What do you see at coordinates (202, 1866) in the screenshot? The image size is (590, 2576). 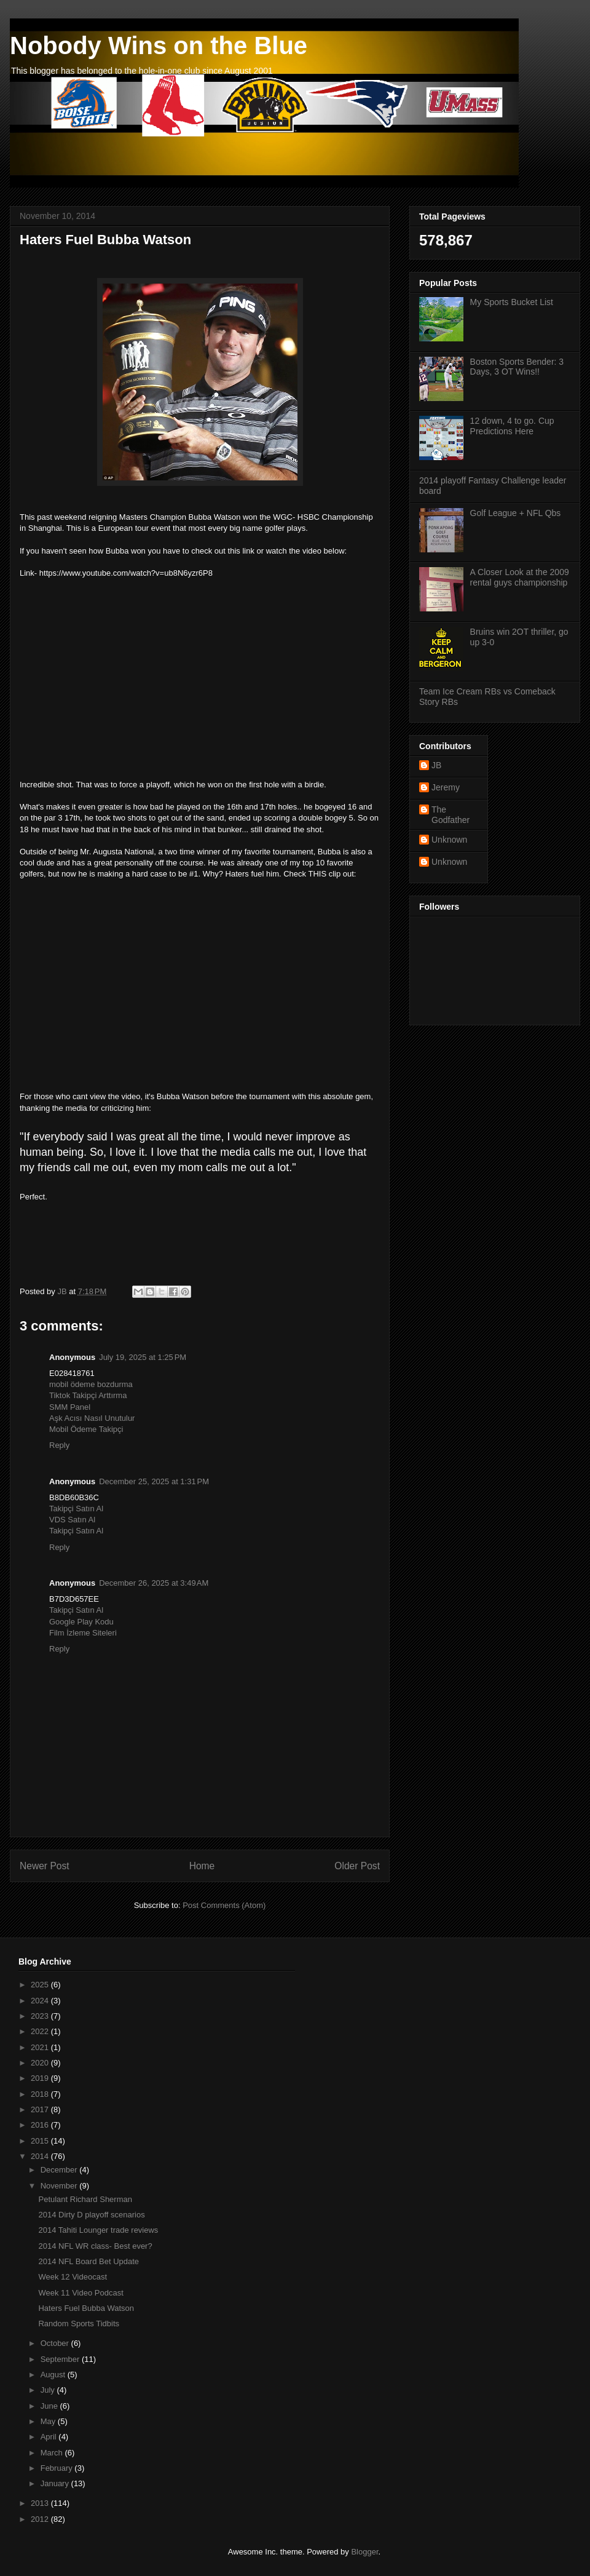 I see `Home` at bounding box center [202, 1866].